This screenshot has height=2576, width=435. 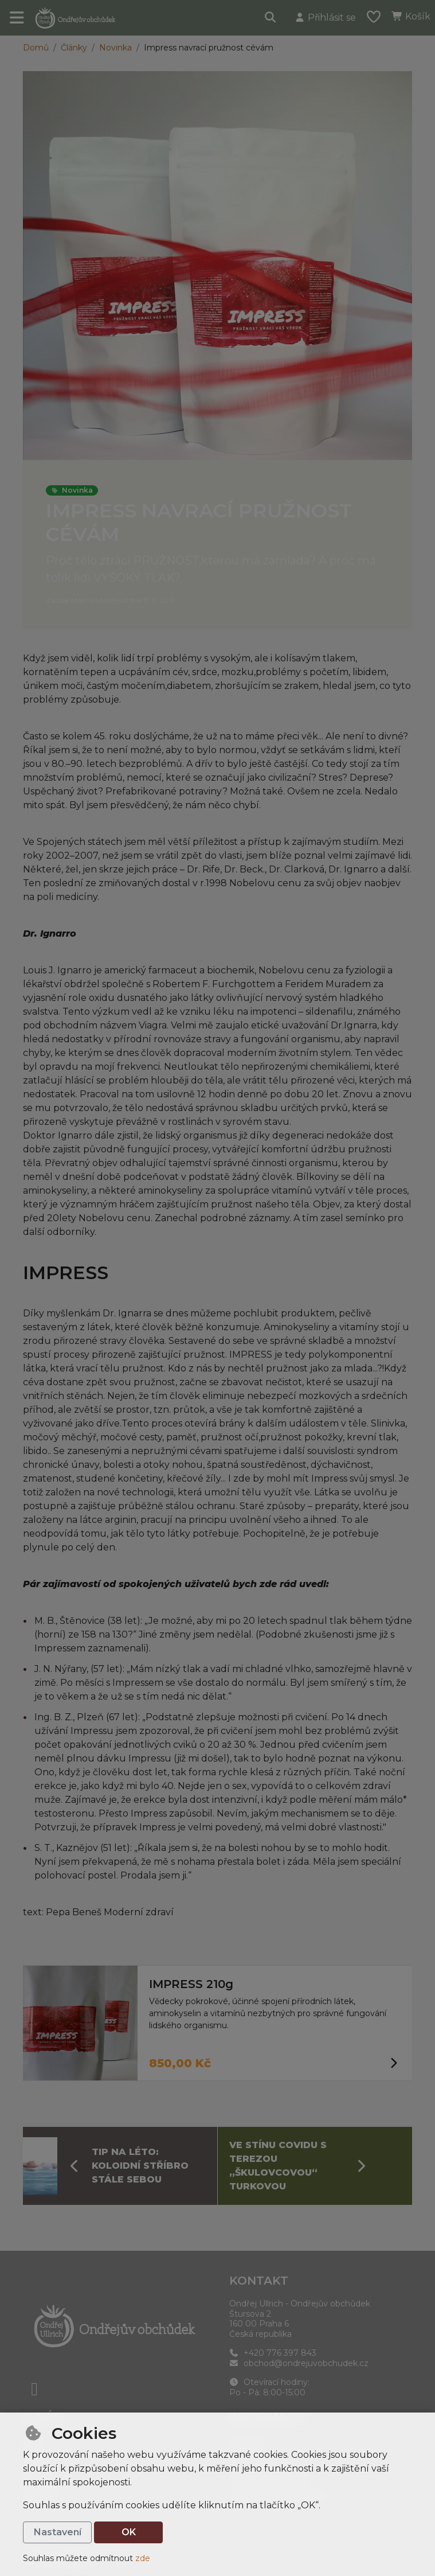 What do you see at coordinates (36, 47) in the screenshot?
I see `Domů` at bounding box center [36, 47].